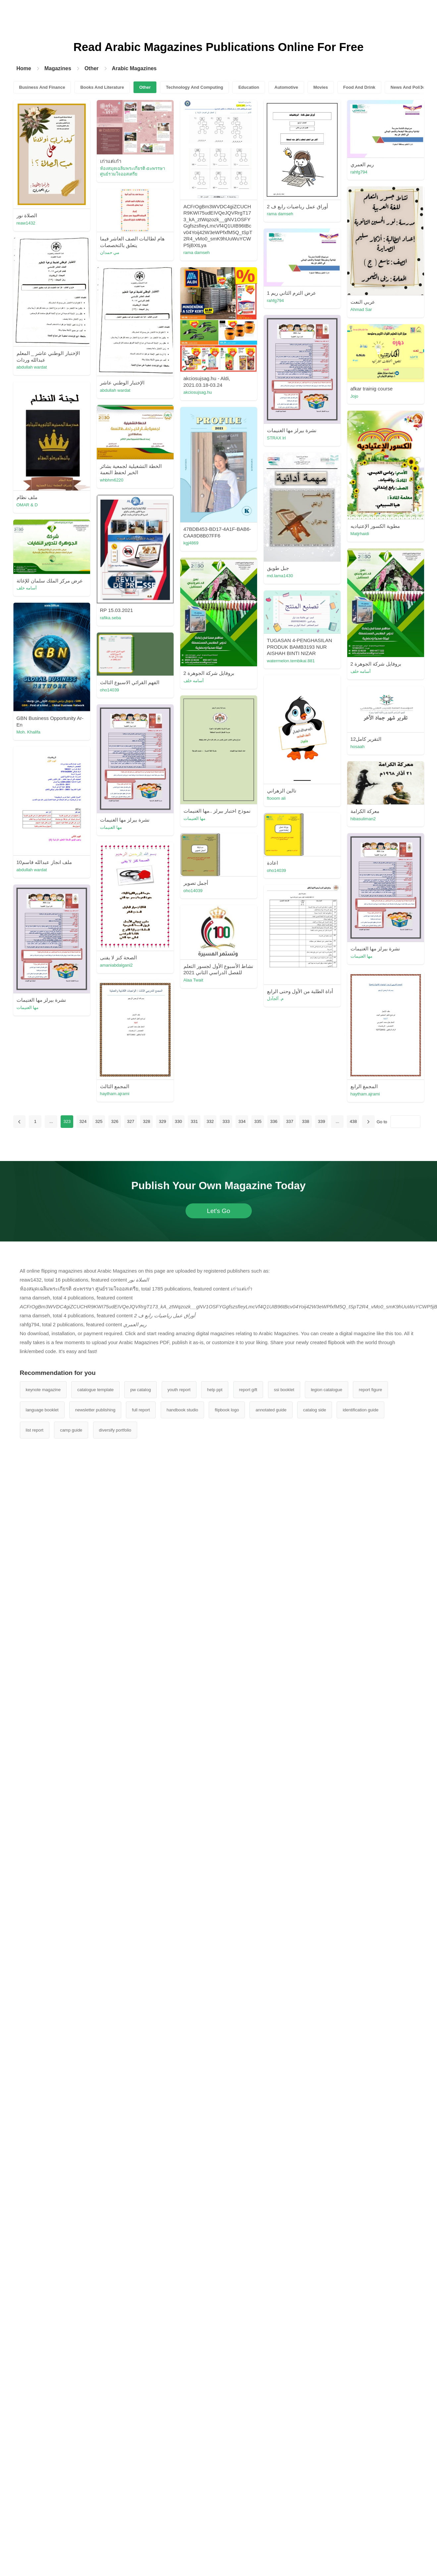 This screenshot has width=437, height=2576. I want to click on OMAR & D, so click(27, 504).